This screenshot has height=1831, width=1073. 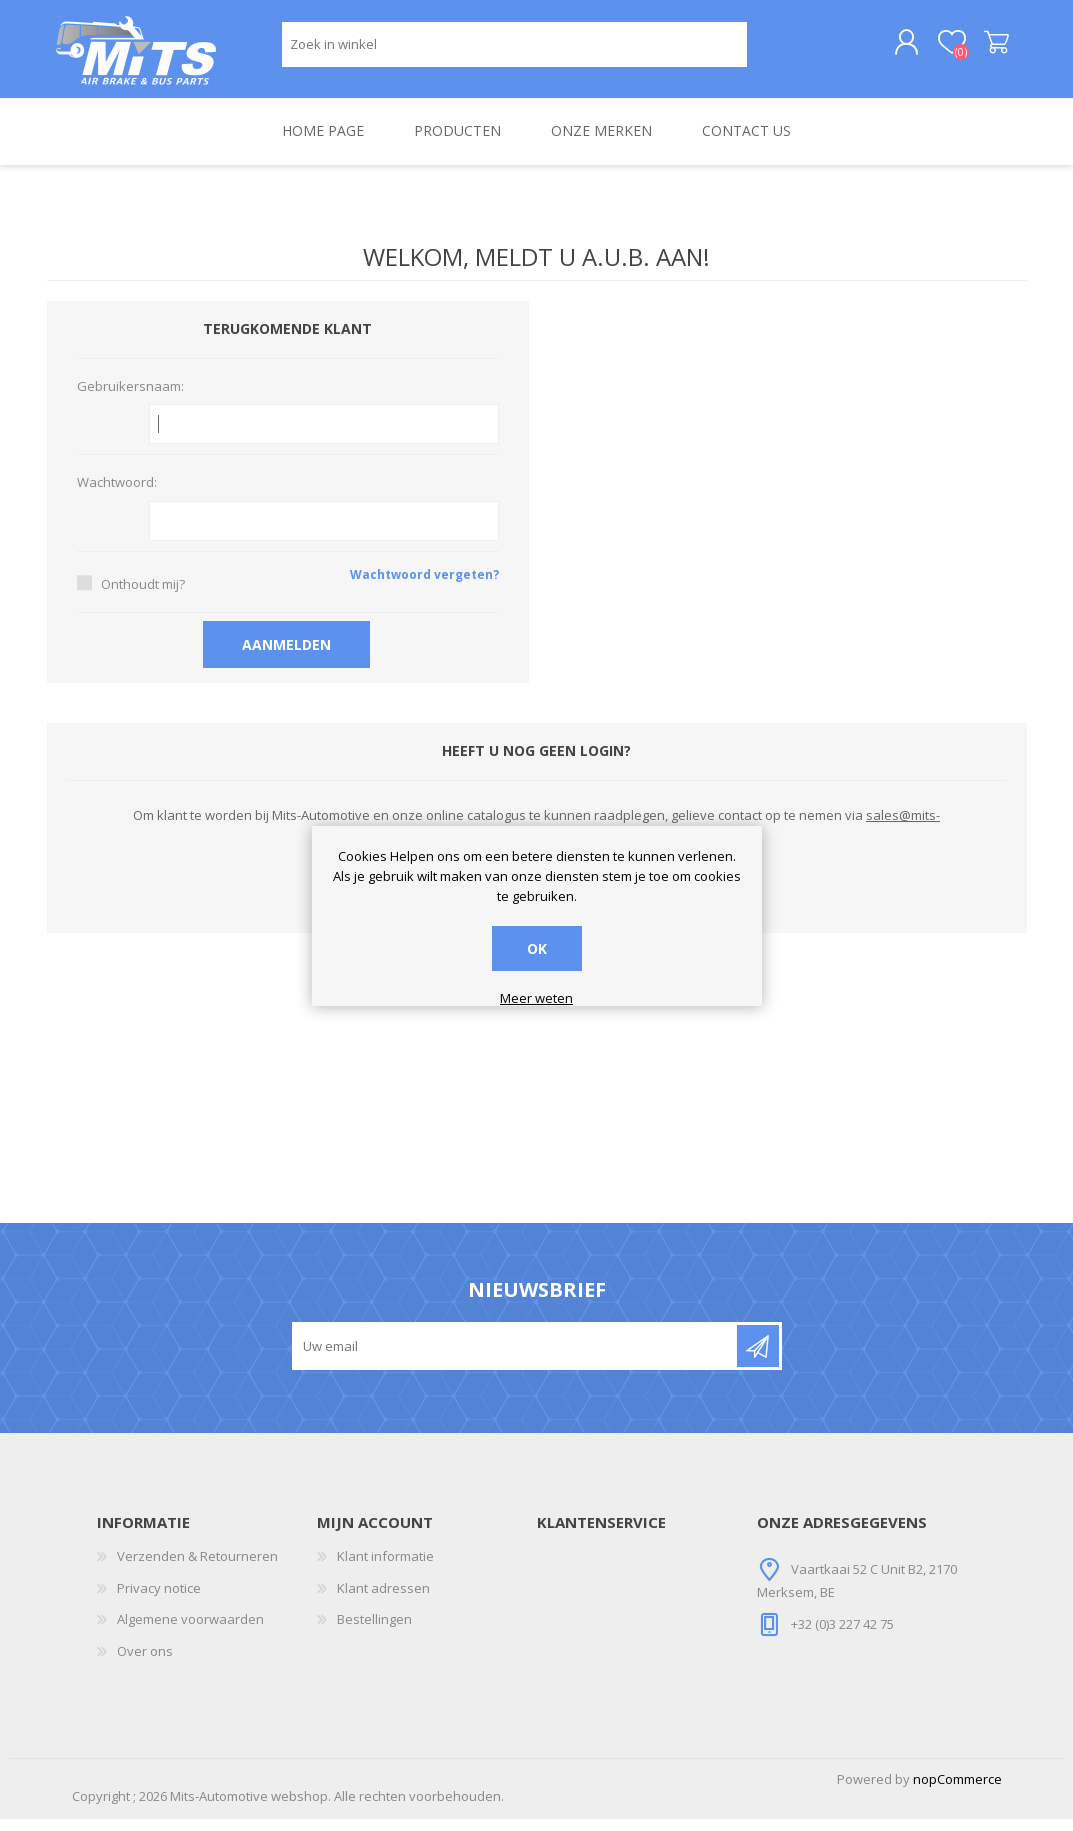 I want to click on Gebruikersnaam:, so click(x=130, y=399).